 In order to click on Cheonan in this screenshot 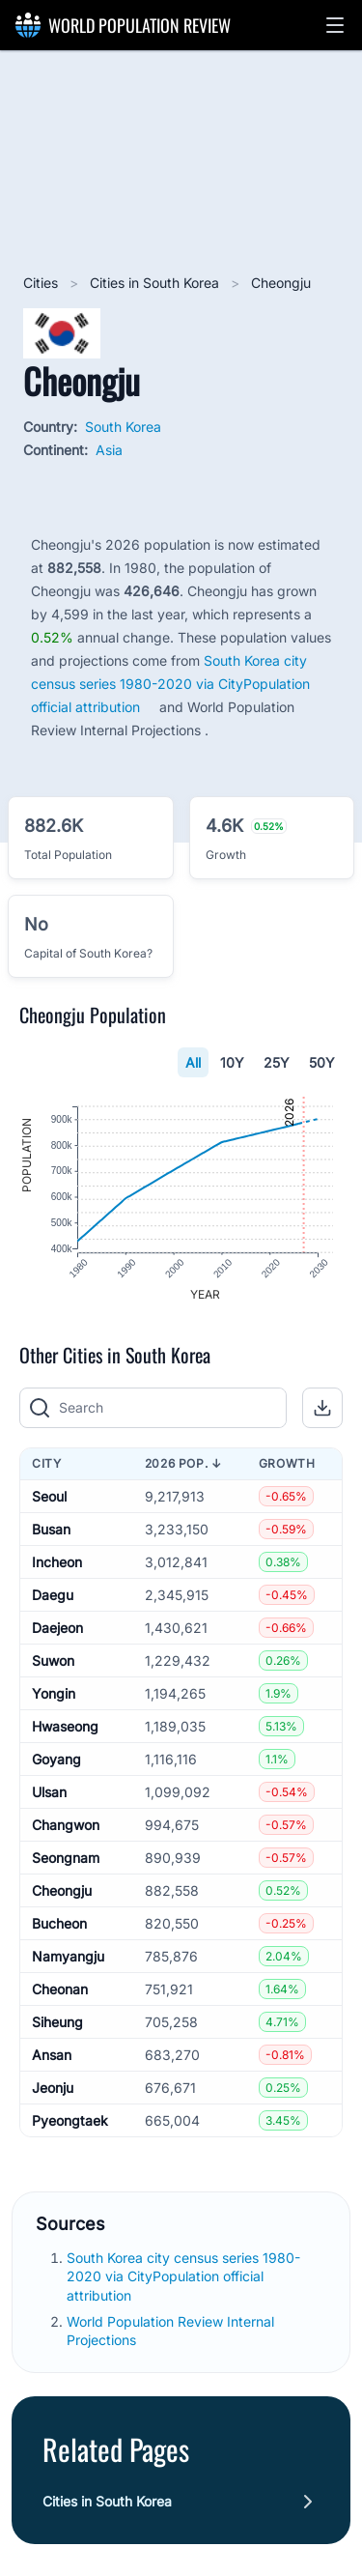, I will do `click(60, 1993)`.